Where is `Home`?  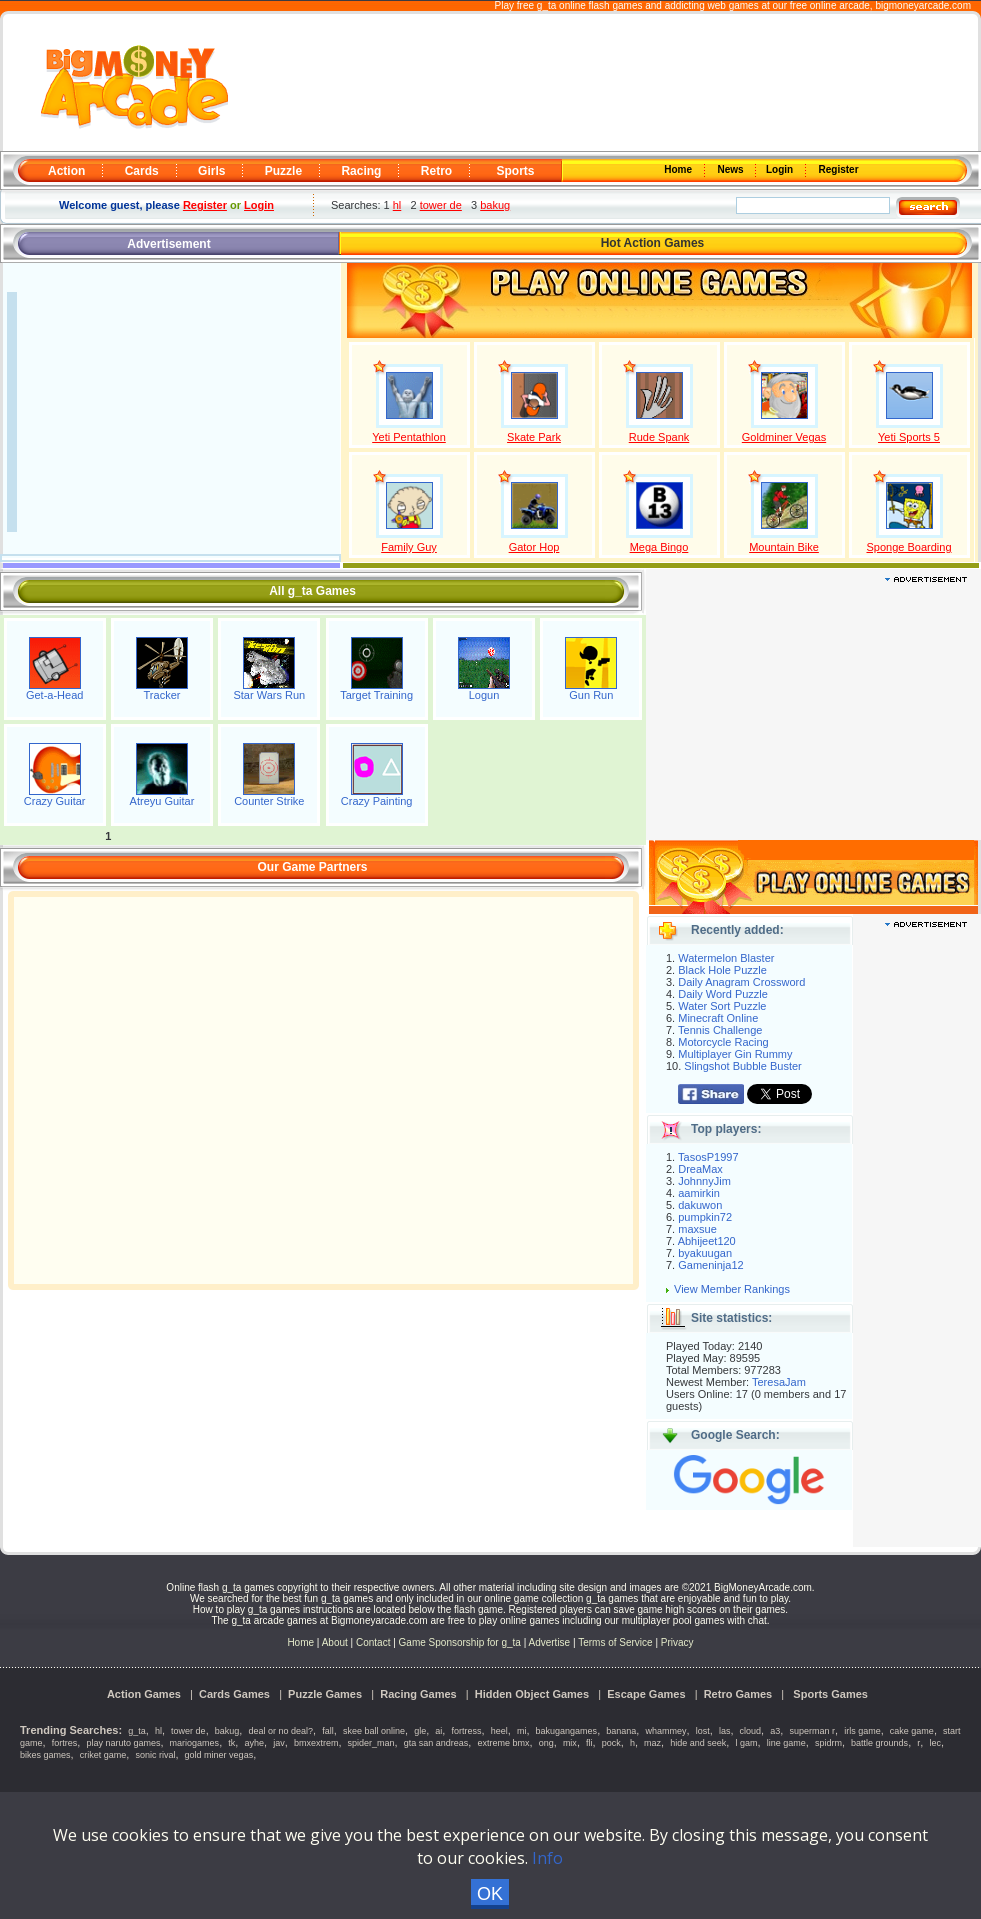 Home is located at coordinates (680, 169).